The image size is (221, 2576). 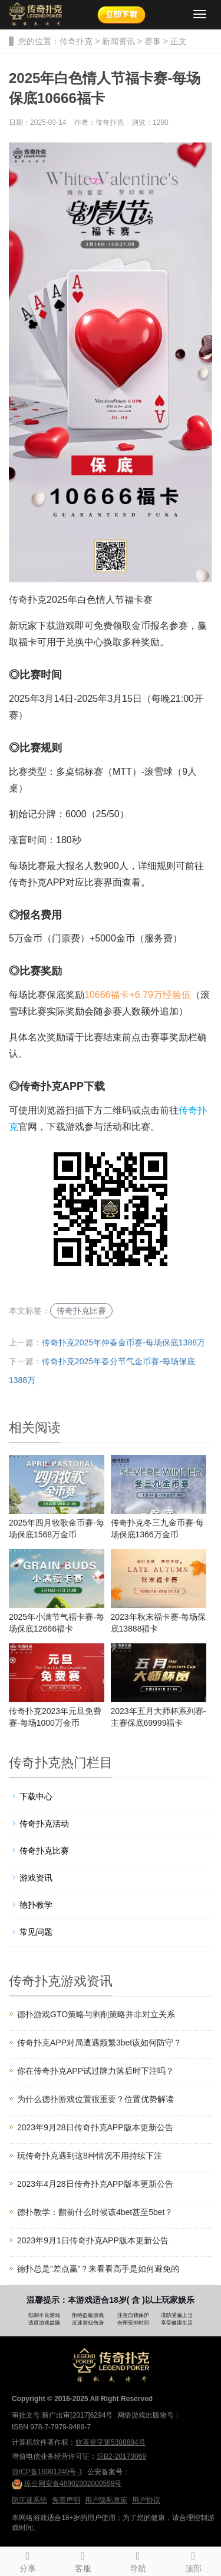 What do you see at coordinates (193, 2560) in the screenshot?
I see `顶部` at bounding box center [193, 2560].